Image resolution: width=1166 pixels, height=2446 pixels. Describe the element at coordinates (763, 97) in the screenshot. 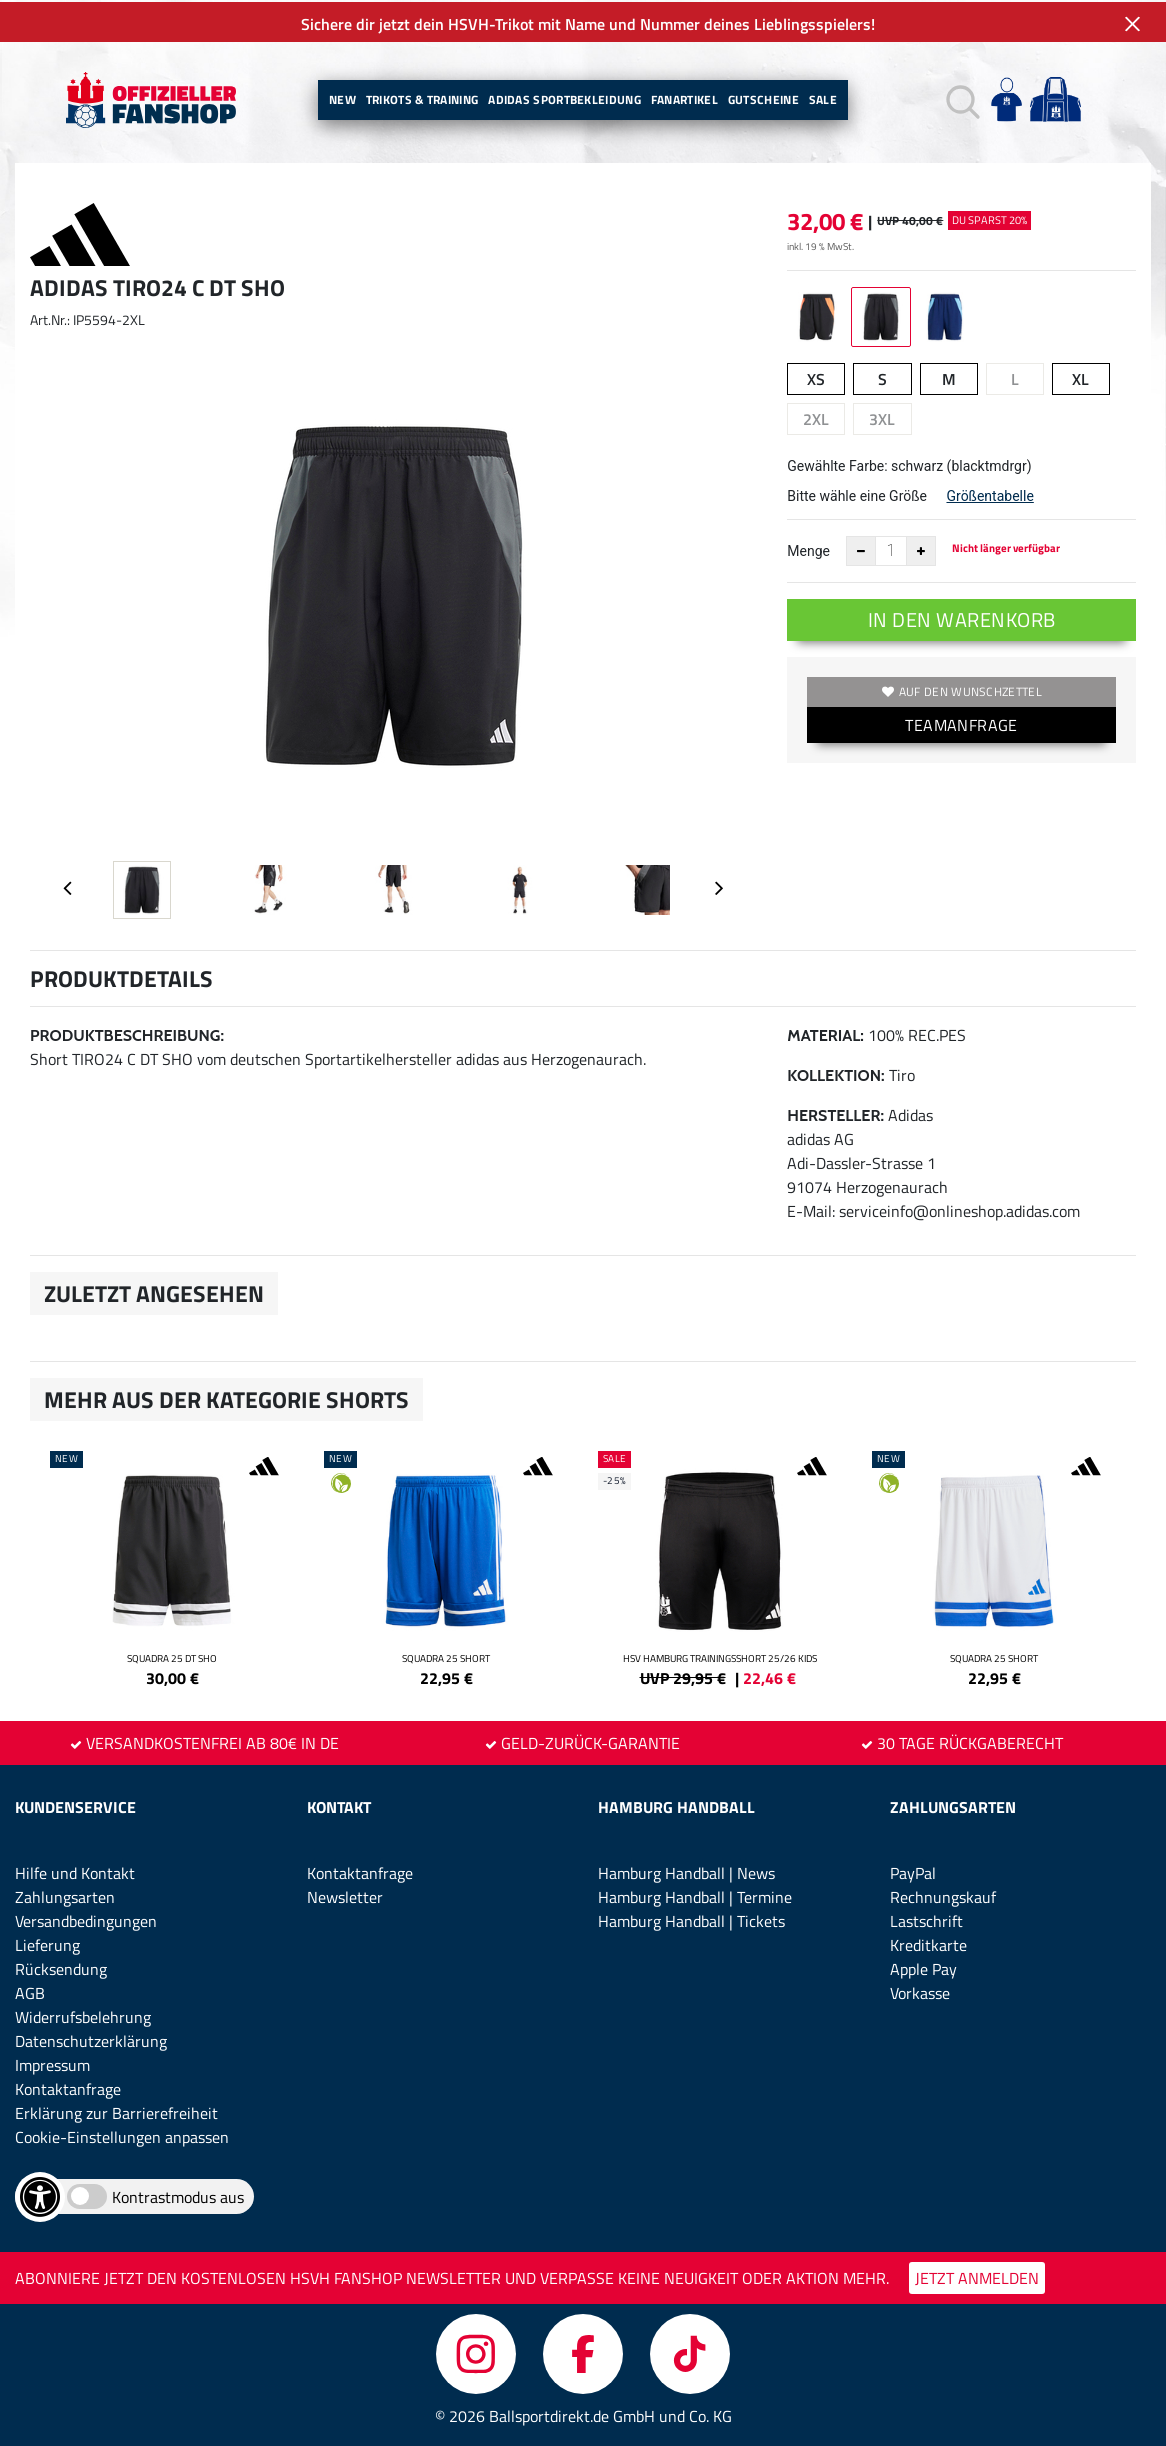

I see `Gutscheine` at that location.